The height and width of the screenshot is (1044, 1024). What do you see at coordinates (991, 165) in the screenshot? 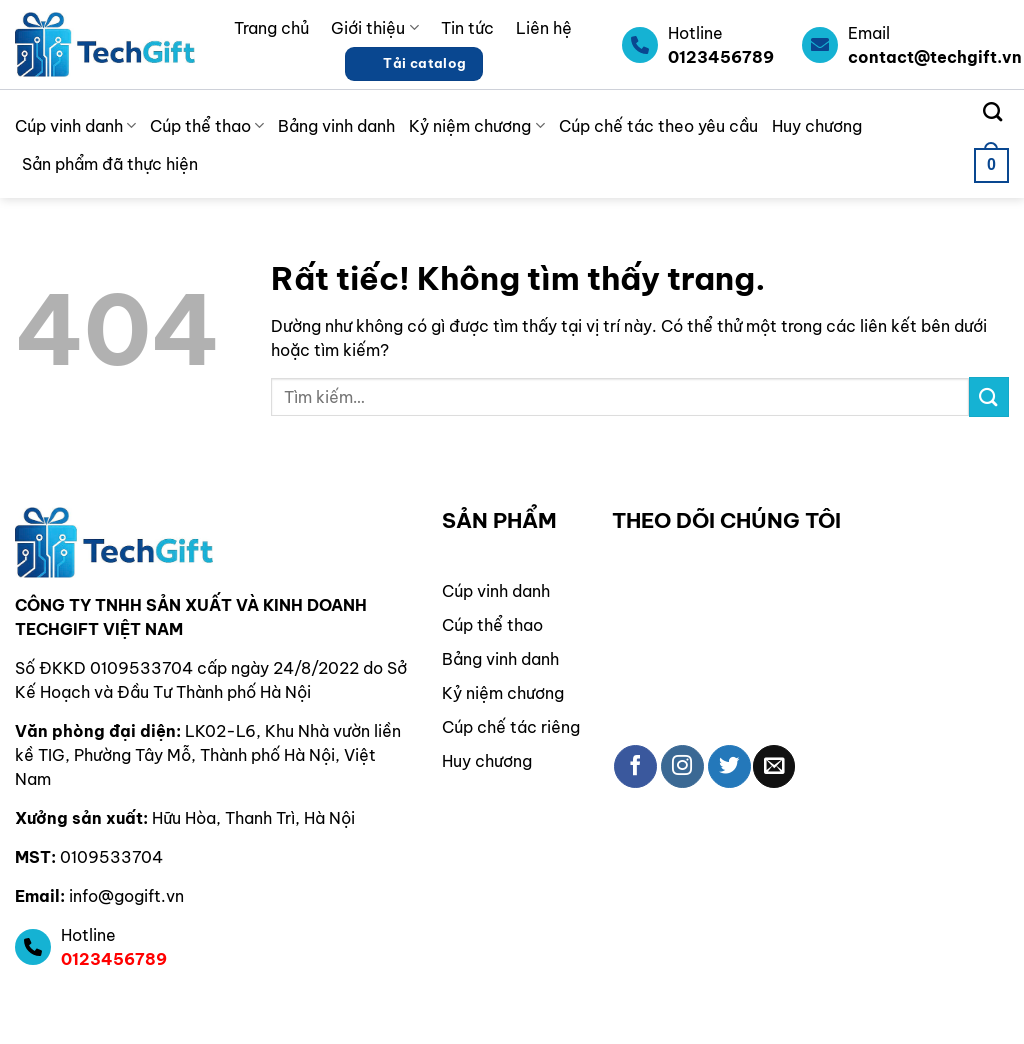
I see `[button]` at bounding box center [991, 165].